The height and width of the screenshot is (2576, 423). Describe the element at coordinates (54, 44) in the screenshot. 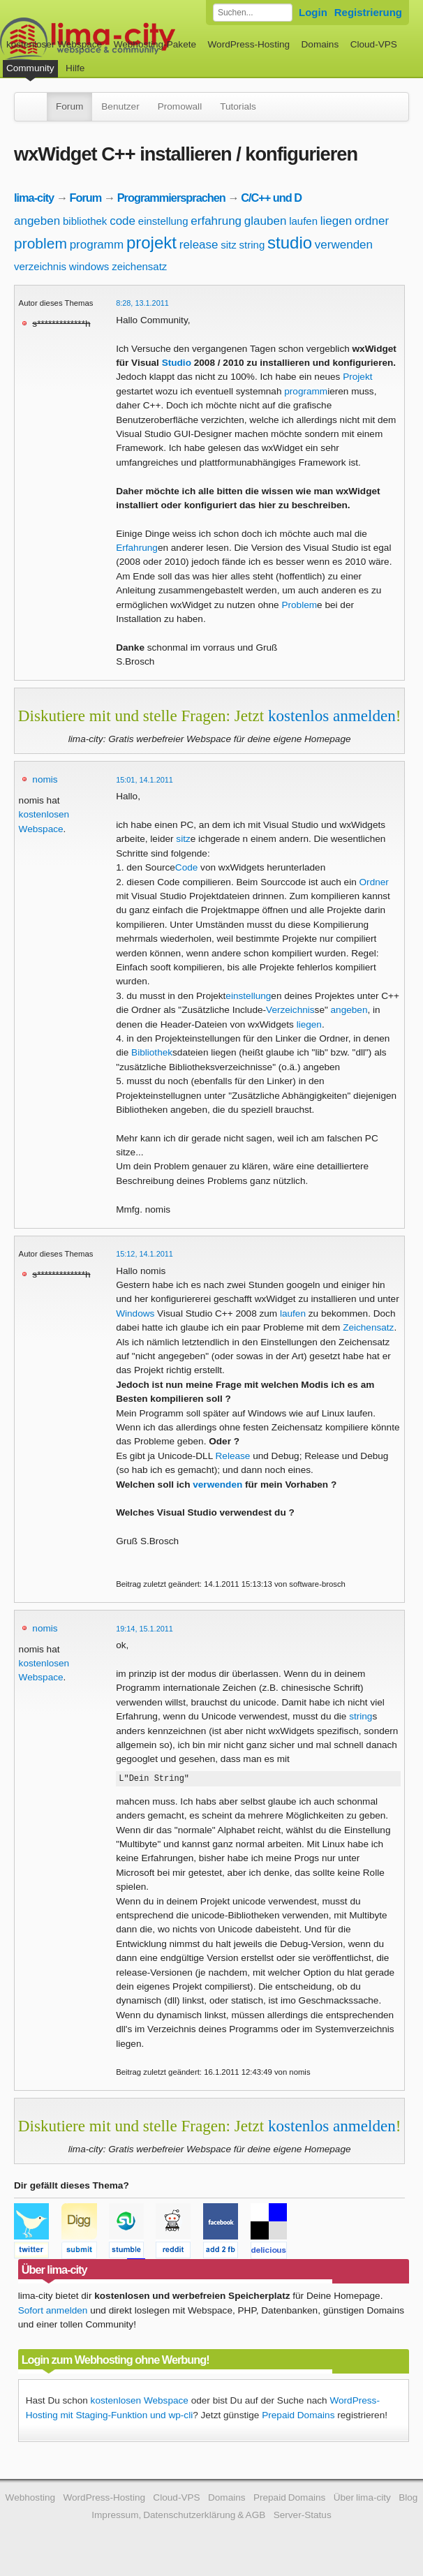

I see `kostenloser Webspace` at that location.